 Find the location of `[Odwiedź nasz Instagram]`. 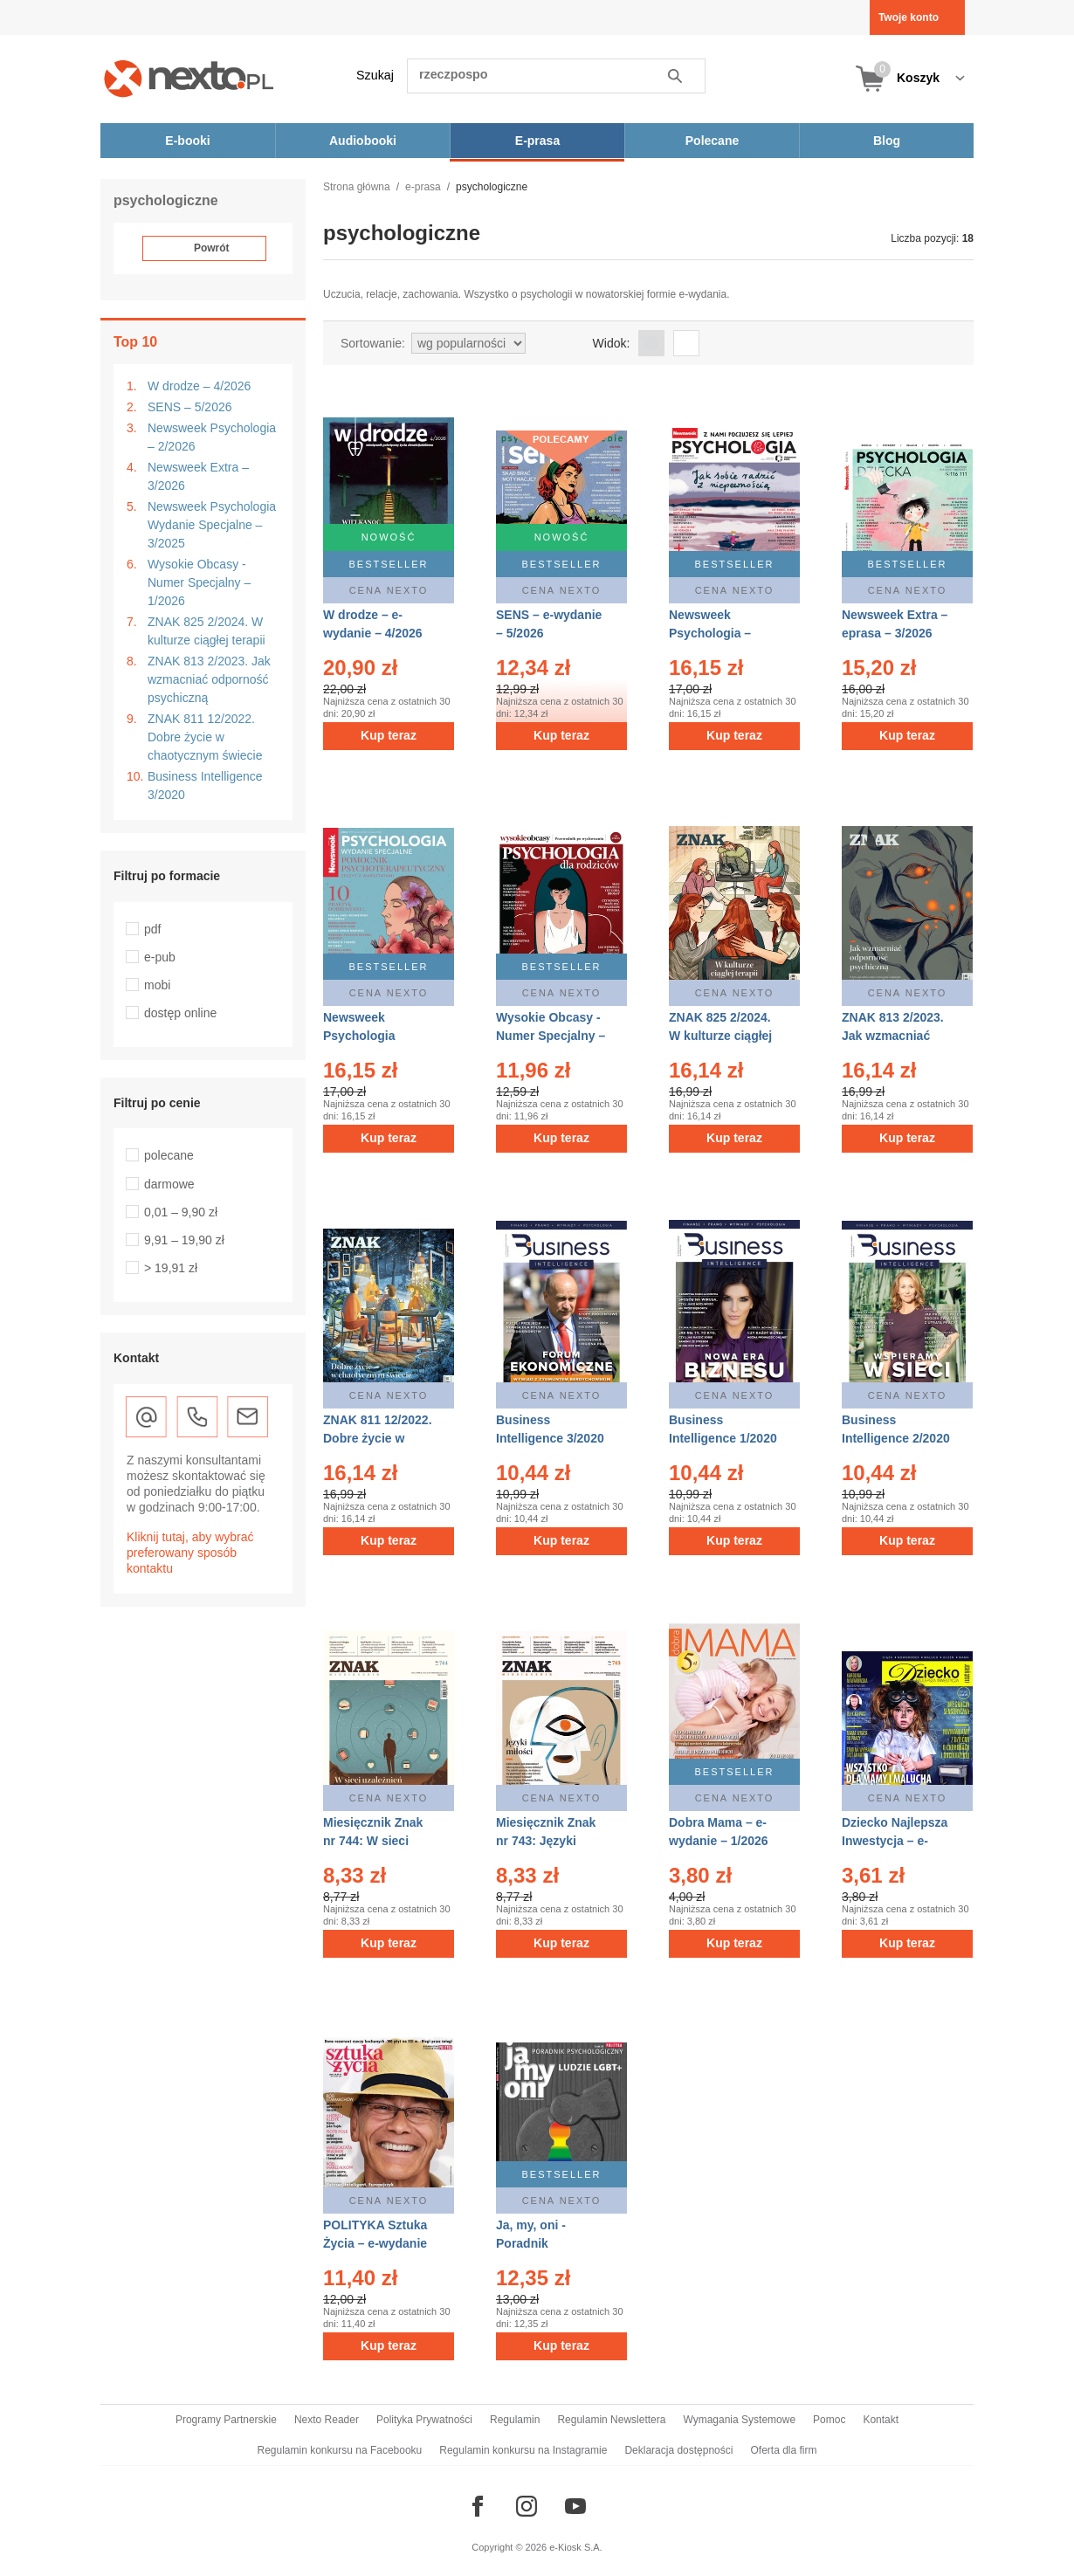

[Odwiedź nasz Instagram] is located at coordinates (526, 2506).